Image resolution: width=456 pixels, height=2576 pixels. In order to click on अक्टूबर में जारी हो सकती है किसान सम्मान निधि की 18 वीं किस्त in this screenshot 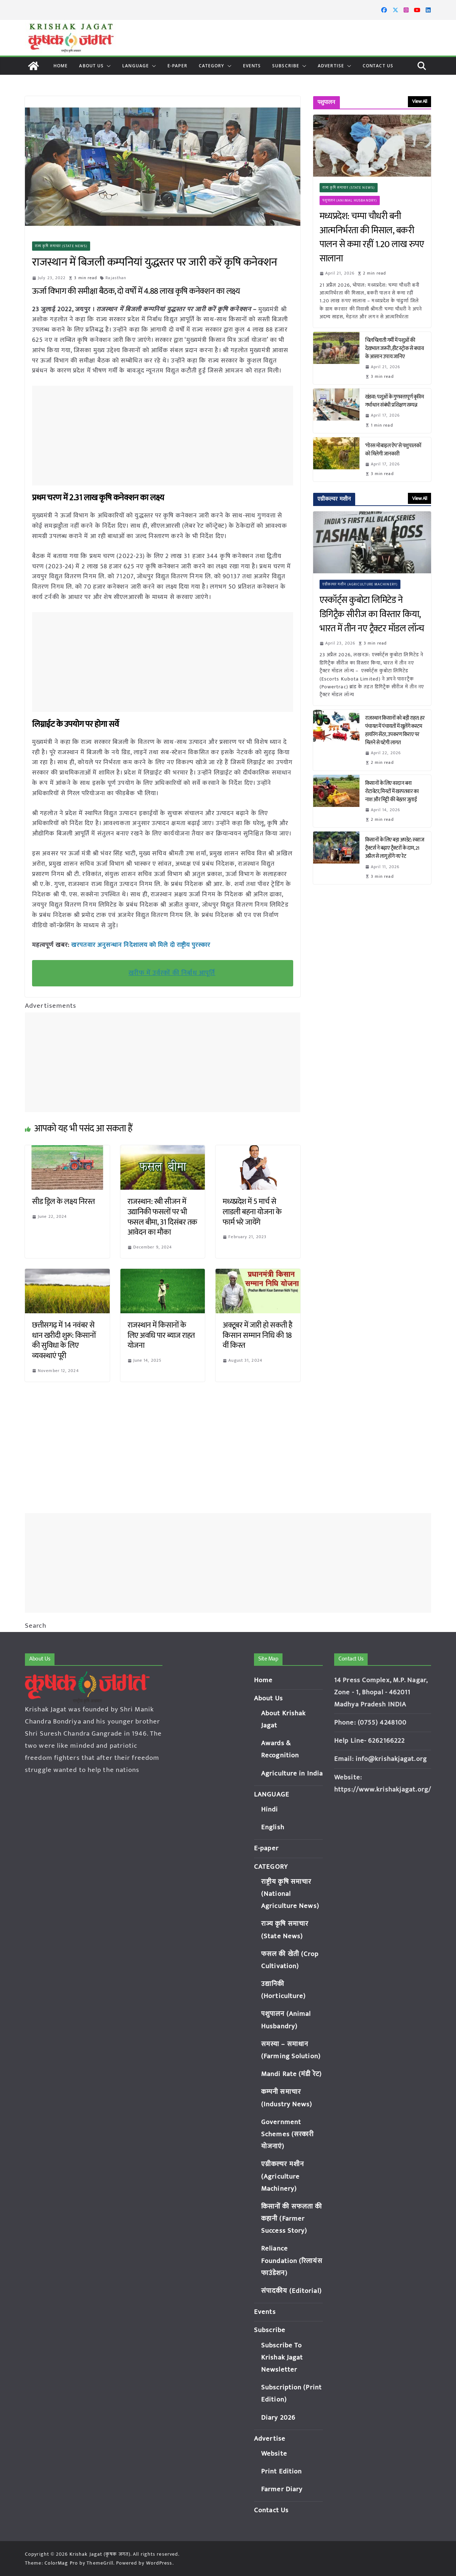, I will do `click(257, 1335)`.